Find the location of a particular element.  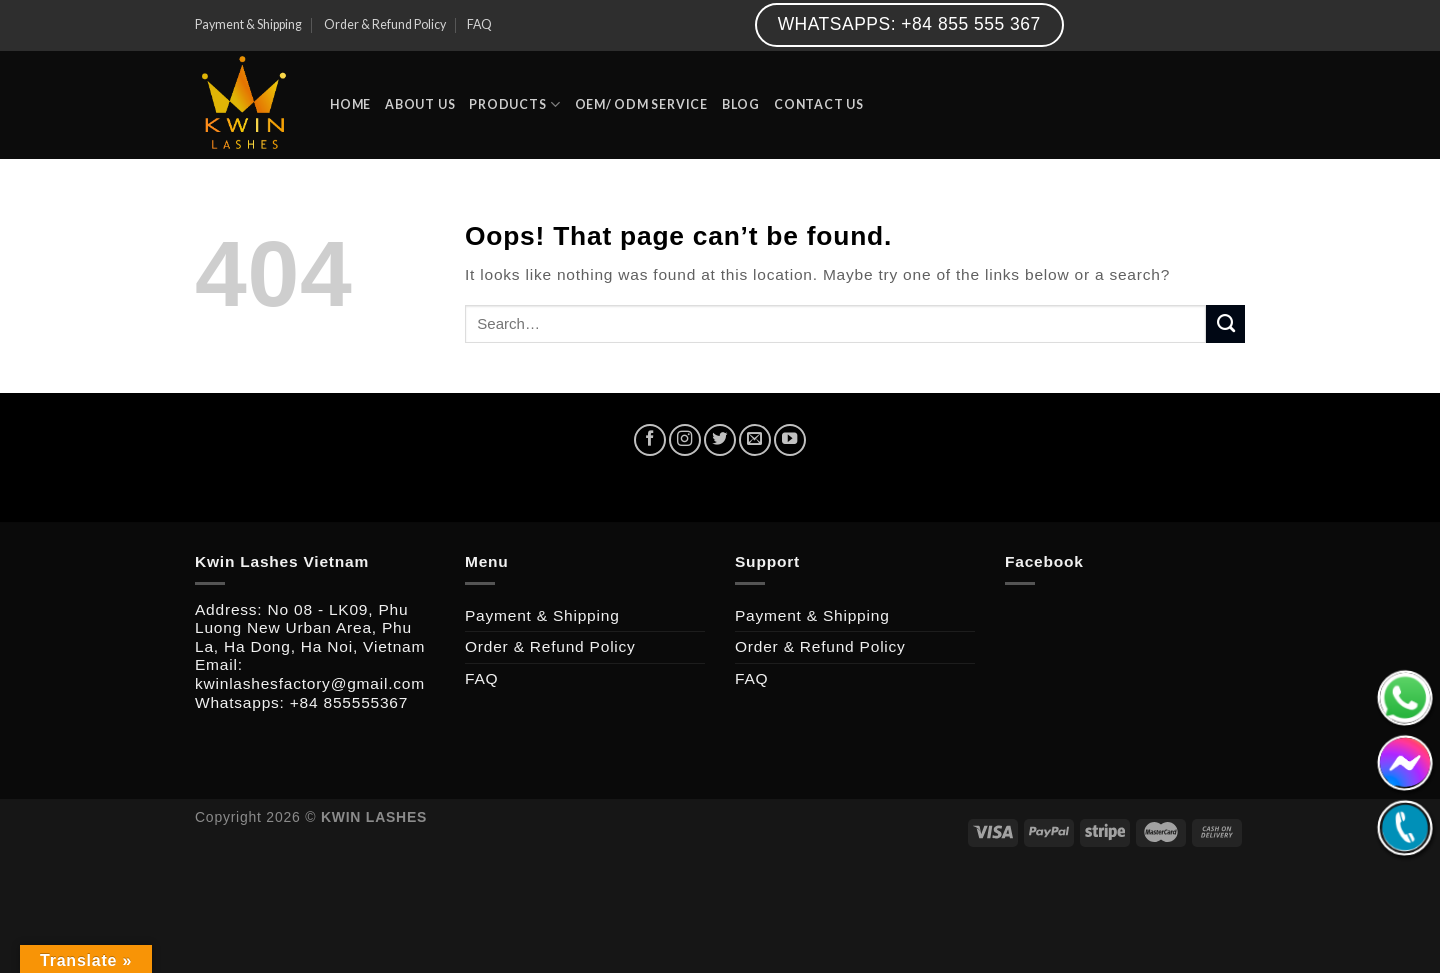

Payment & Shipping is located at coordinates (248, 24).